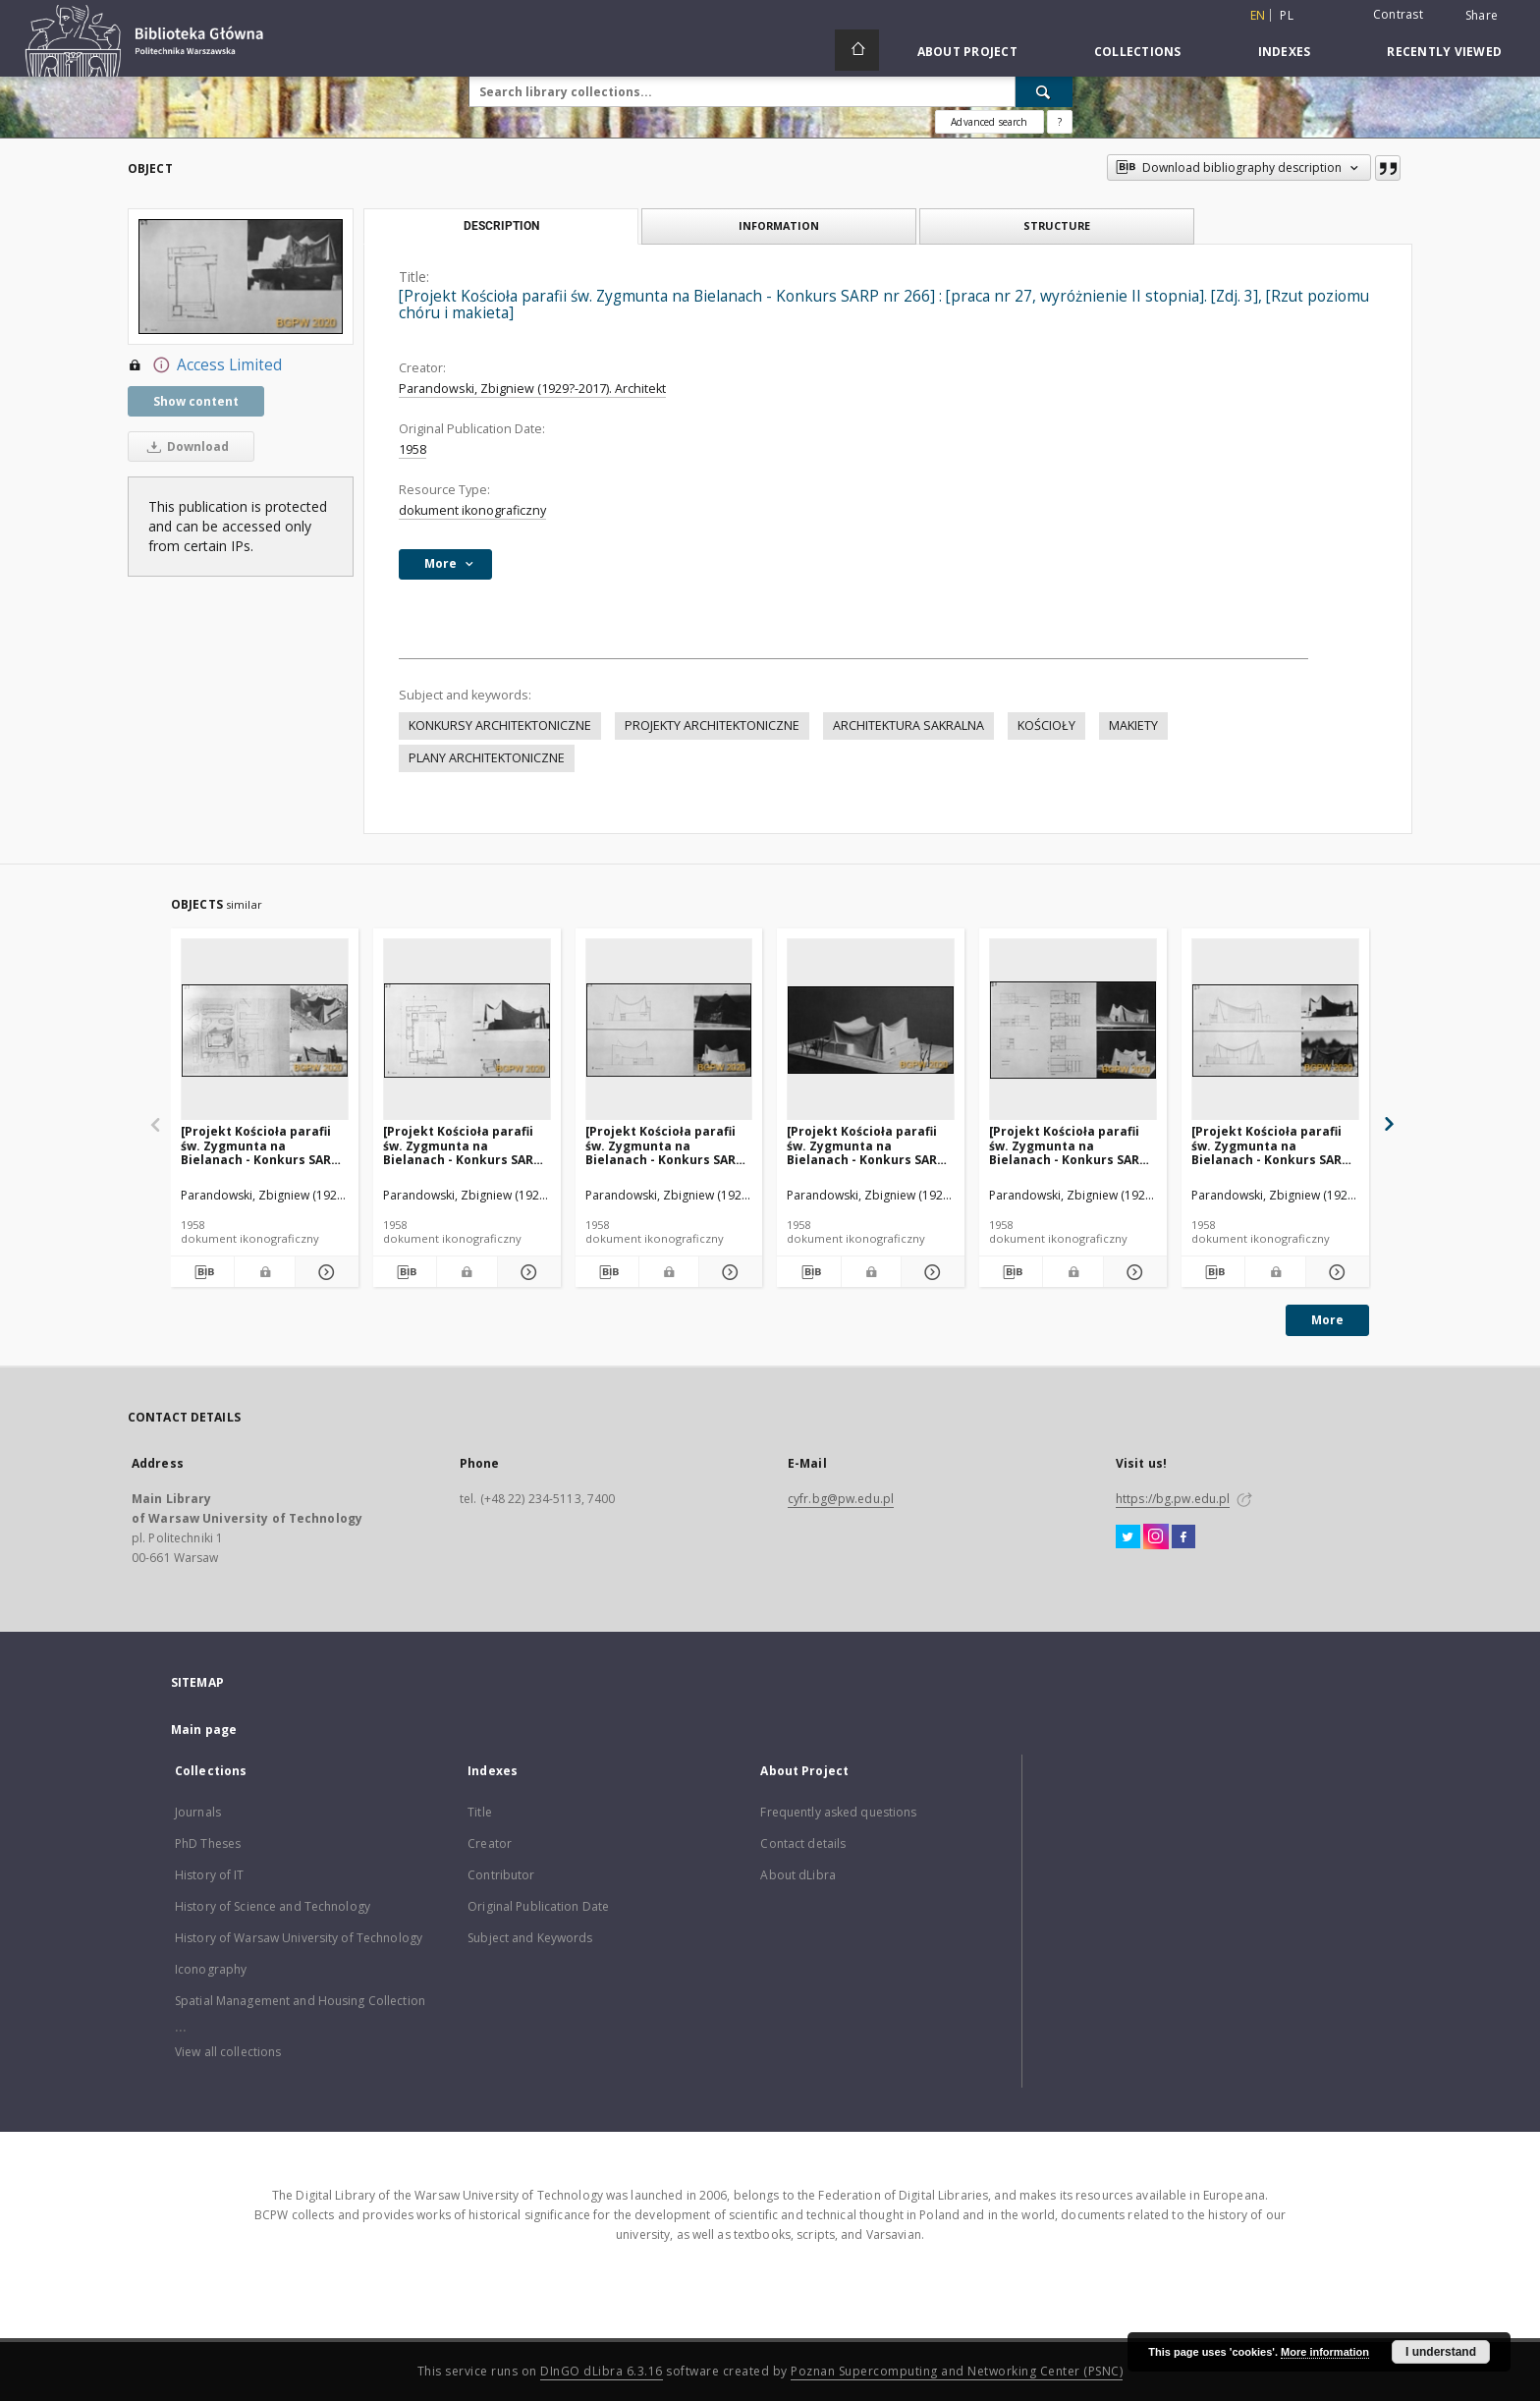 The height and width of the screenshot is (2401, 1540). What do you see at coordinates (532, 388) in the screenshot?
I see `Parandowski, Zbigniew (1929?-2017). Architekt` at bounding box center [532, 388].